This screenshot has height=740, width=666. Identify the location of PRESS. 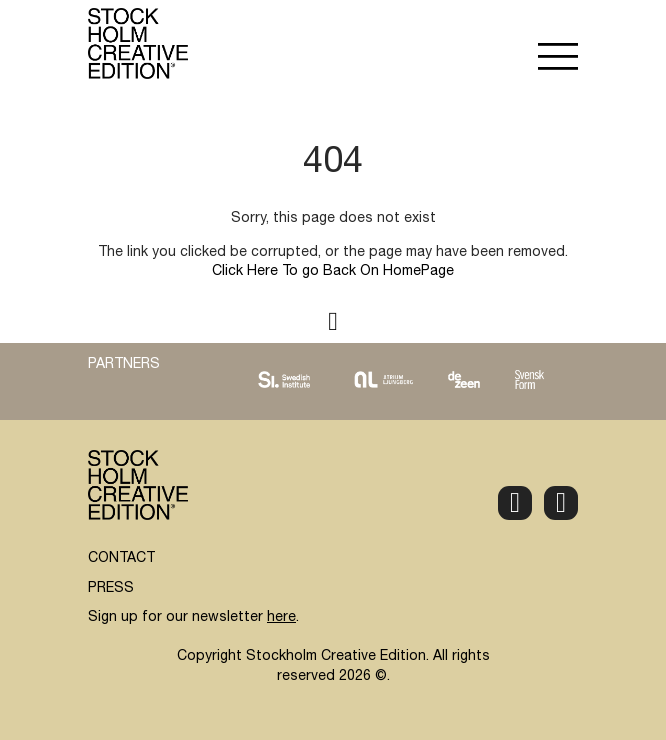
(111, 589).